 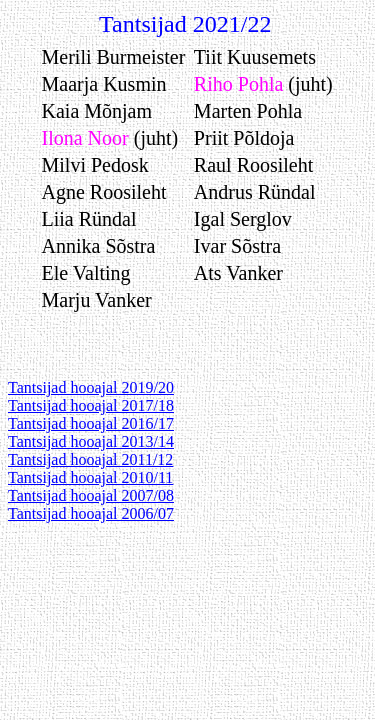 I want to click on Tantsijad hooajal 2007/08, so click(x=91, y=495).